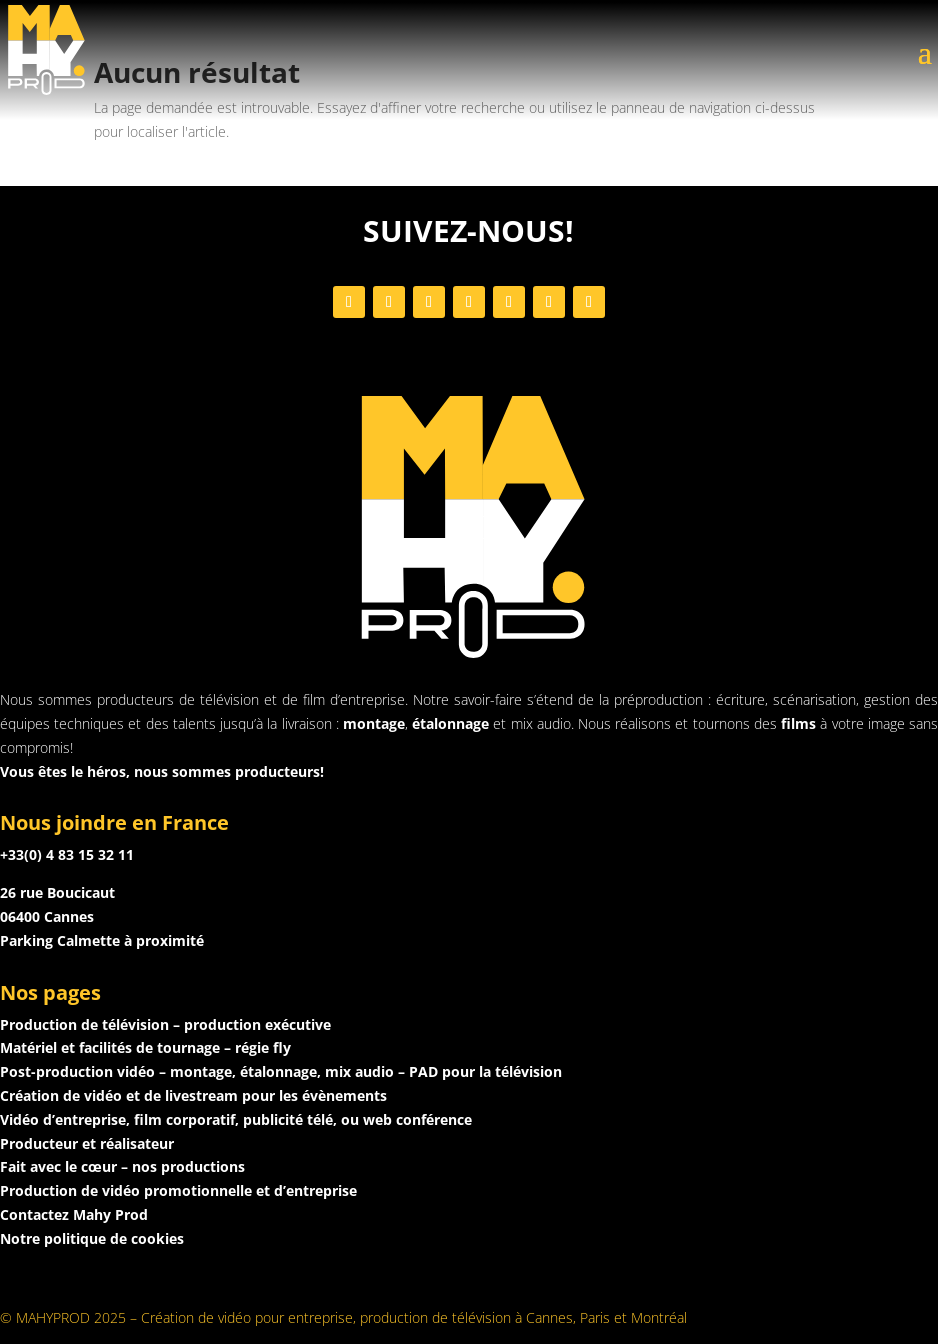 The image size is (938, 1344). Describe the element at coordinates (74, 1214) in the screenshot. I see `Contactez Mahy Prod` at that location.